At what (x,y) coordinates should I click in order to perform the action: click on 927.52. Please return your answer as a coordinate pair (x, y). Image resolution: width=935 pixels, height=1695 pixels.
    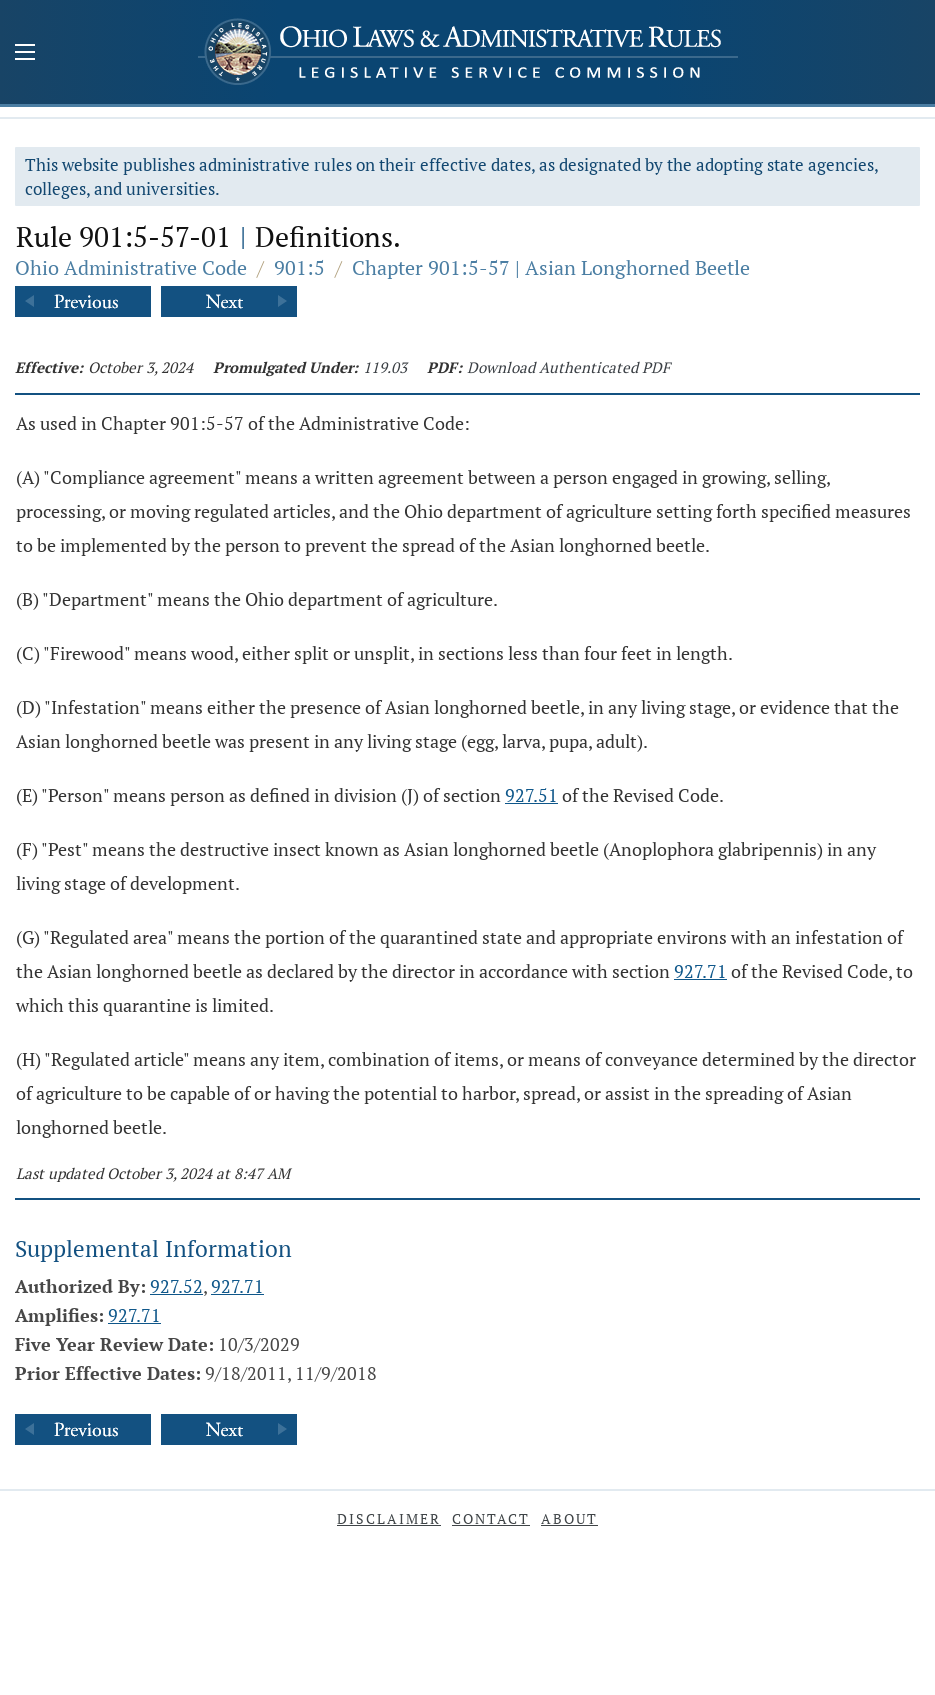
    Looking at the image, I should click on (176, 1286).